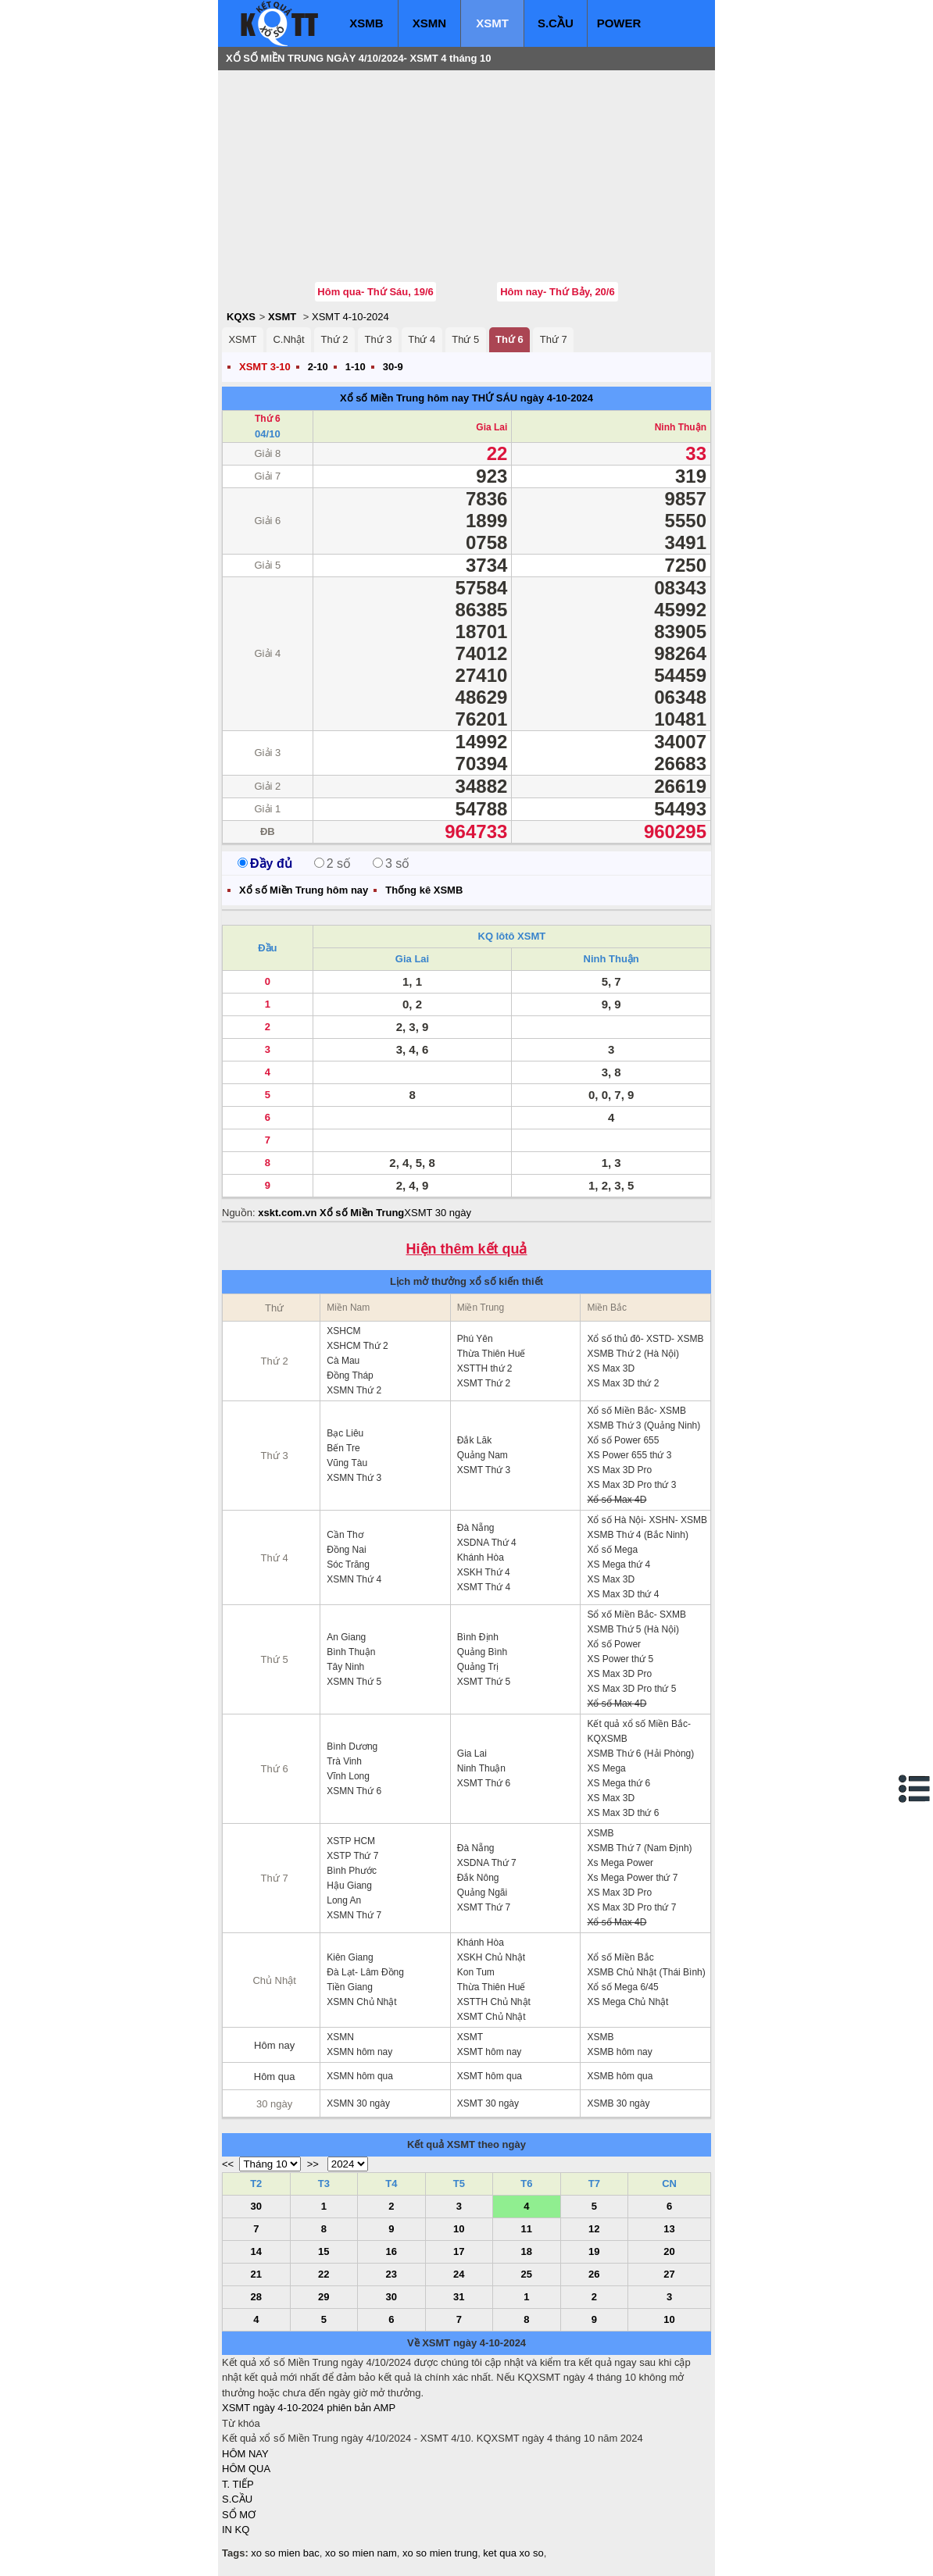 This screenshot has width=933, height=2576. I want to click on Cà Mau, so click(343, 1360).